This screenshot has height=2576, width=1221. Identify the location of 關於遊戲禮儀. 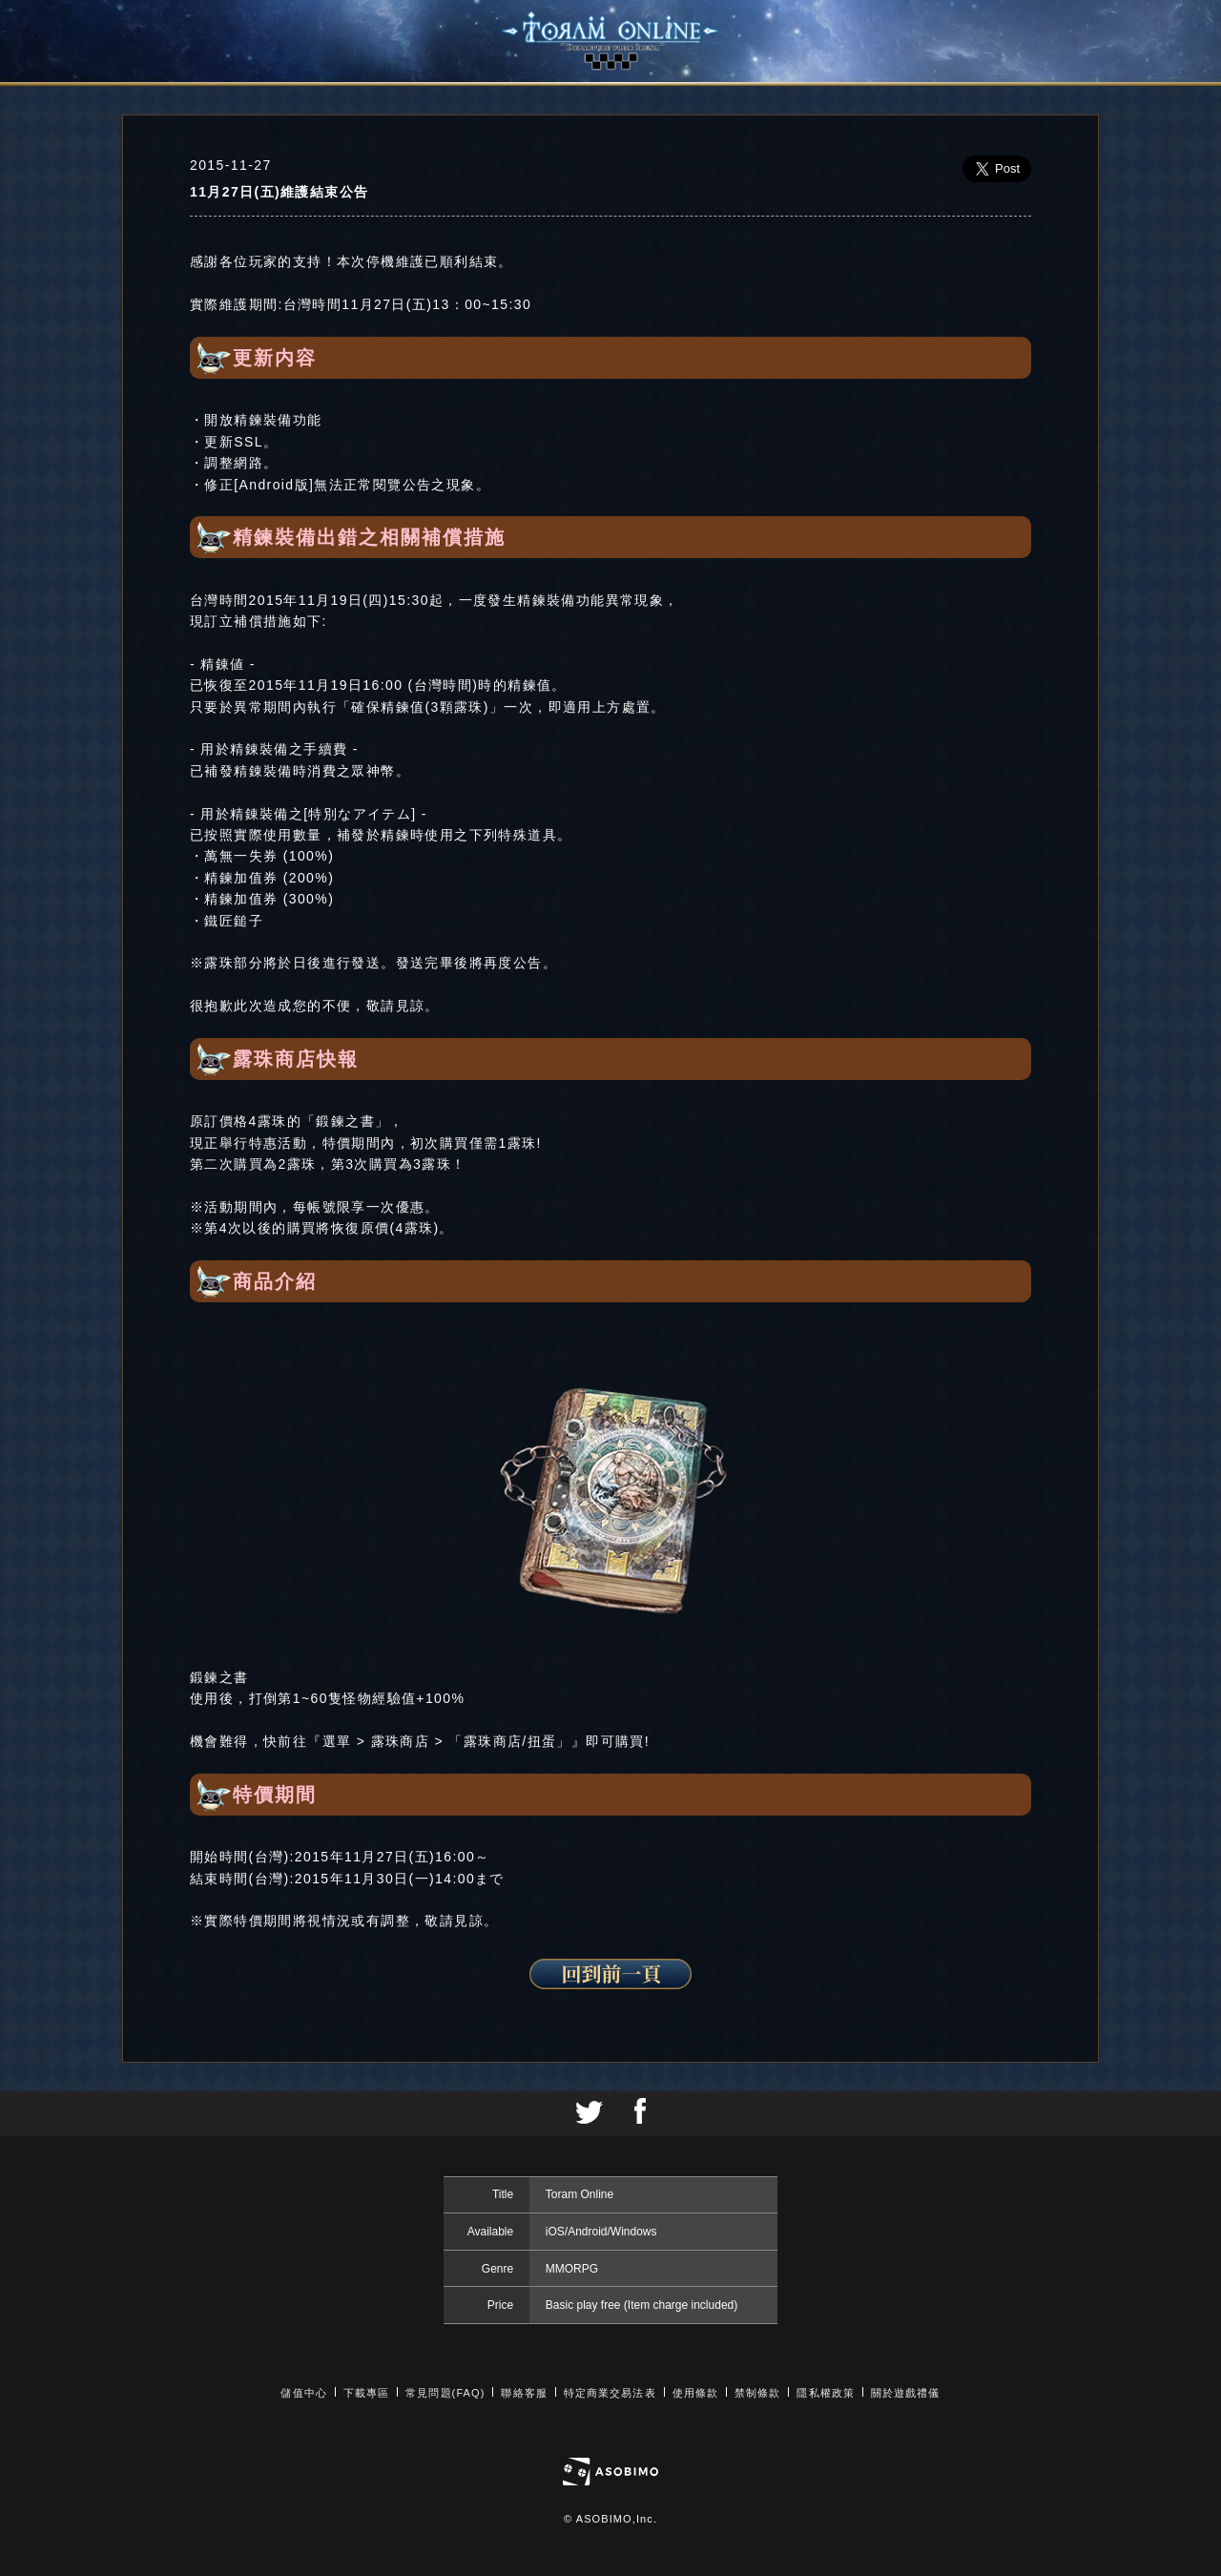
(906, 2393).